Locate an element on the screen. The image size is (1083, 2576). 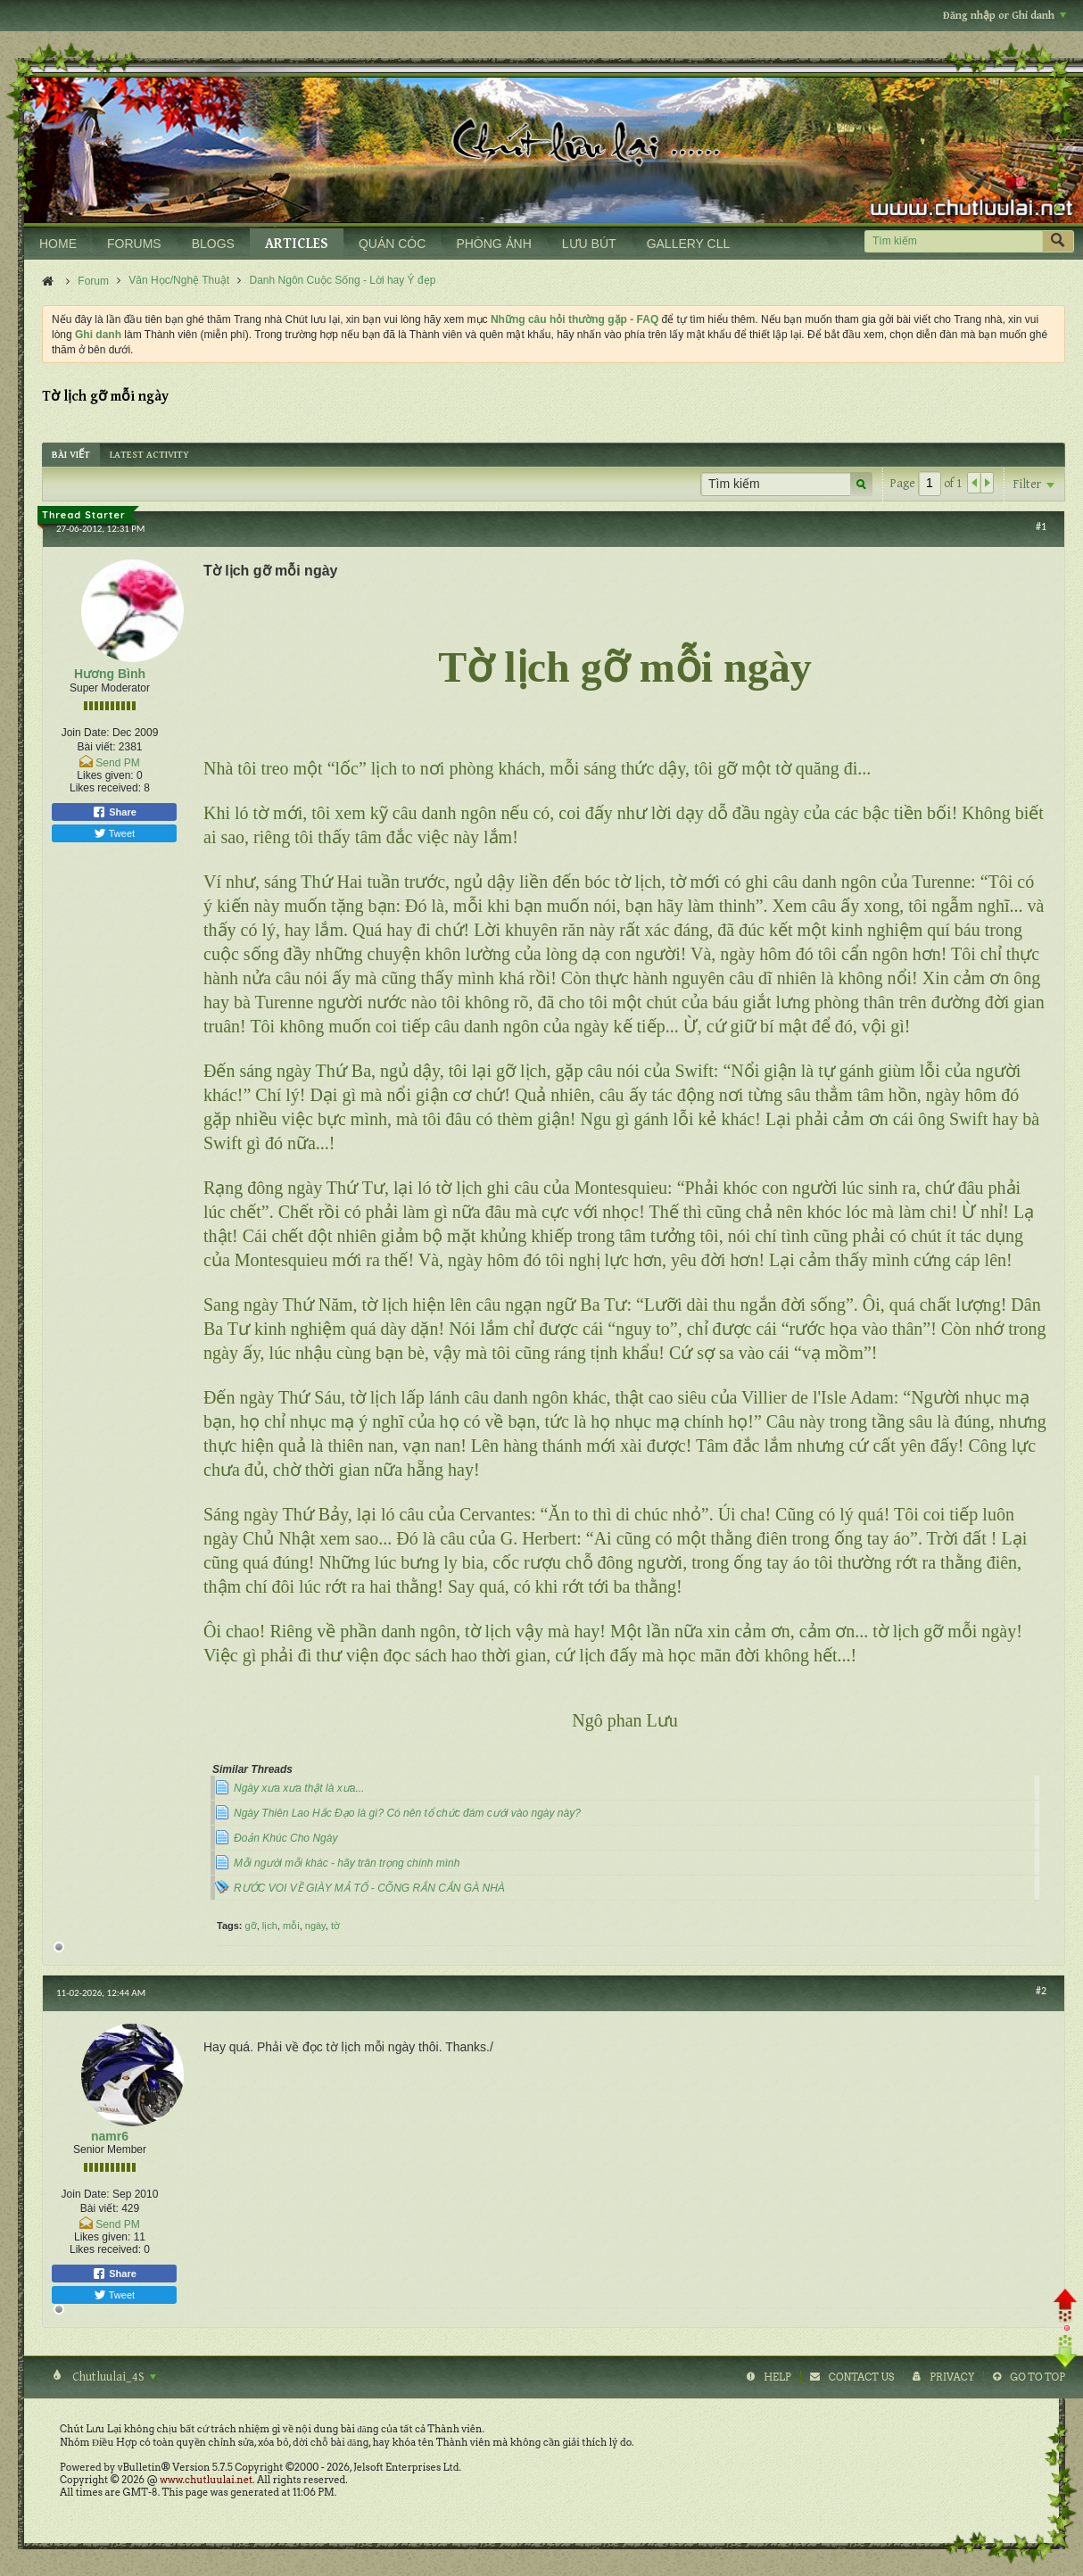
[Tìm kiếm] is located at coordinates (953, 241).